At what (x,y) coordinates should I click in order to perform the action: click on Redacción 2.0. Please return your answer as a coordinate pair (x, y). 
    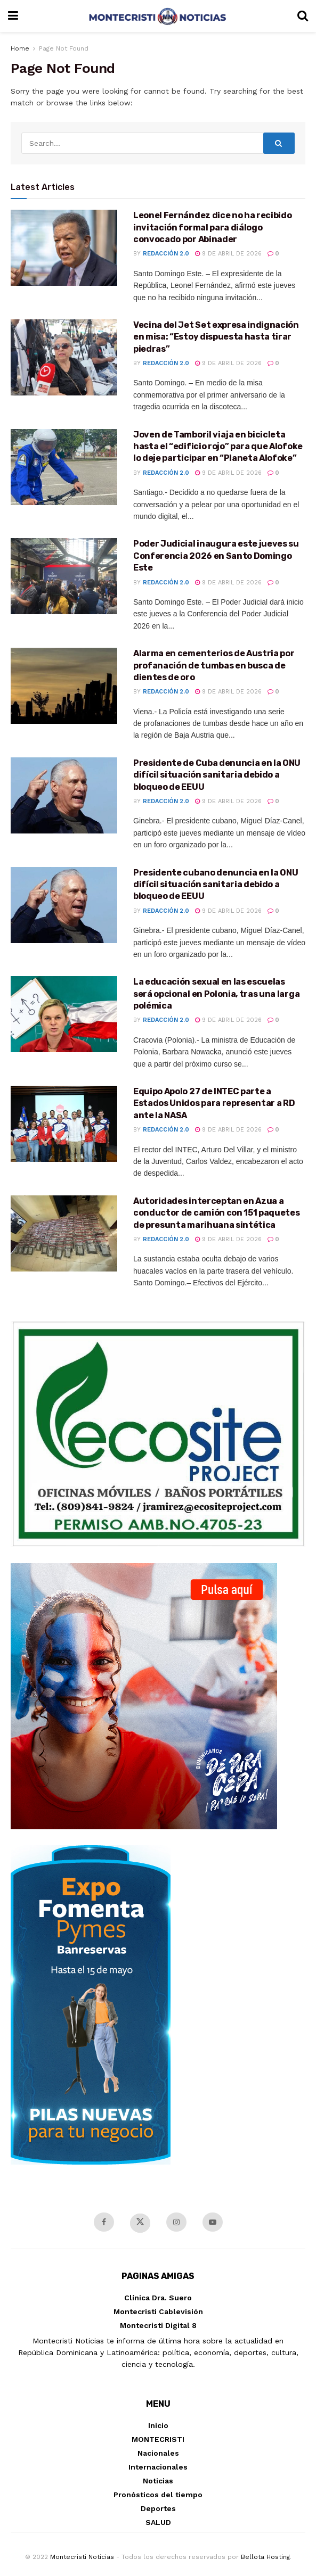
    Looking at the image, I should click on (166, 253).